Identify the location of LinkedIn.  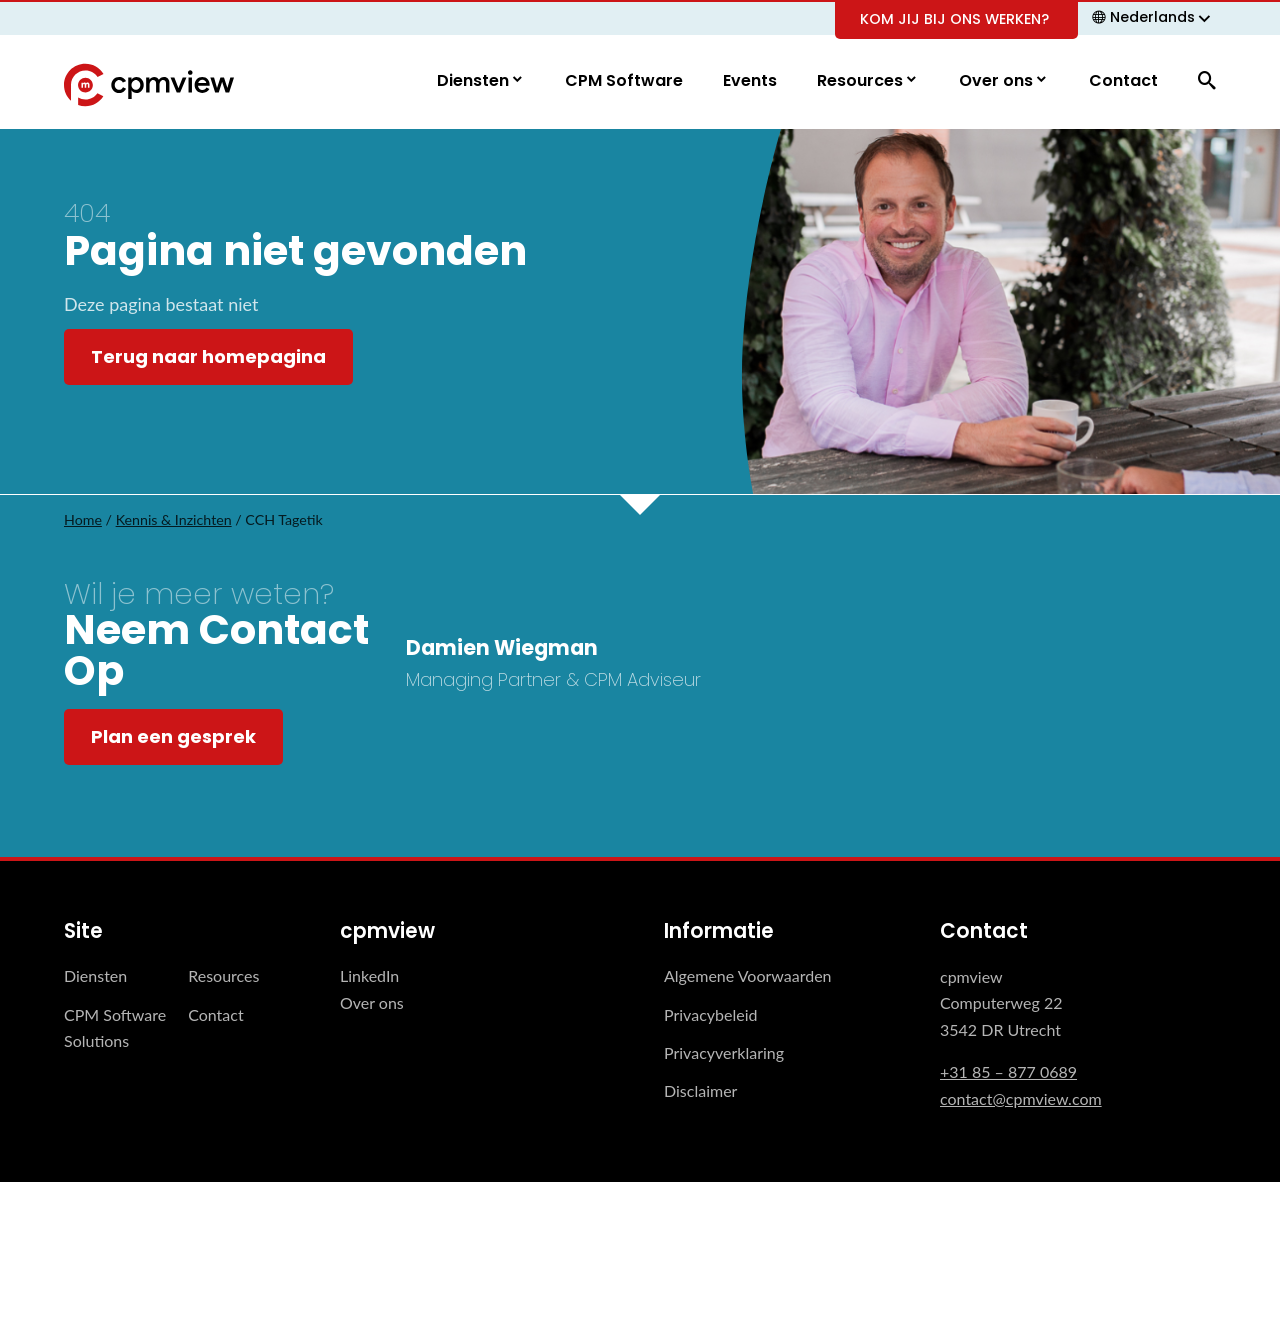
(369, 976).